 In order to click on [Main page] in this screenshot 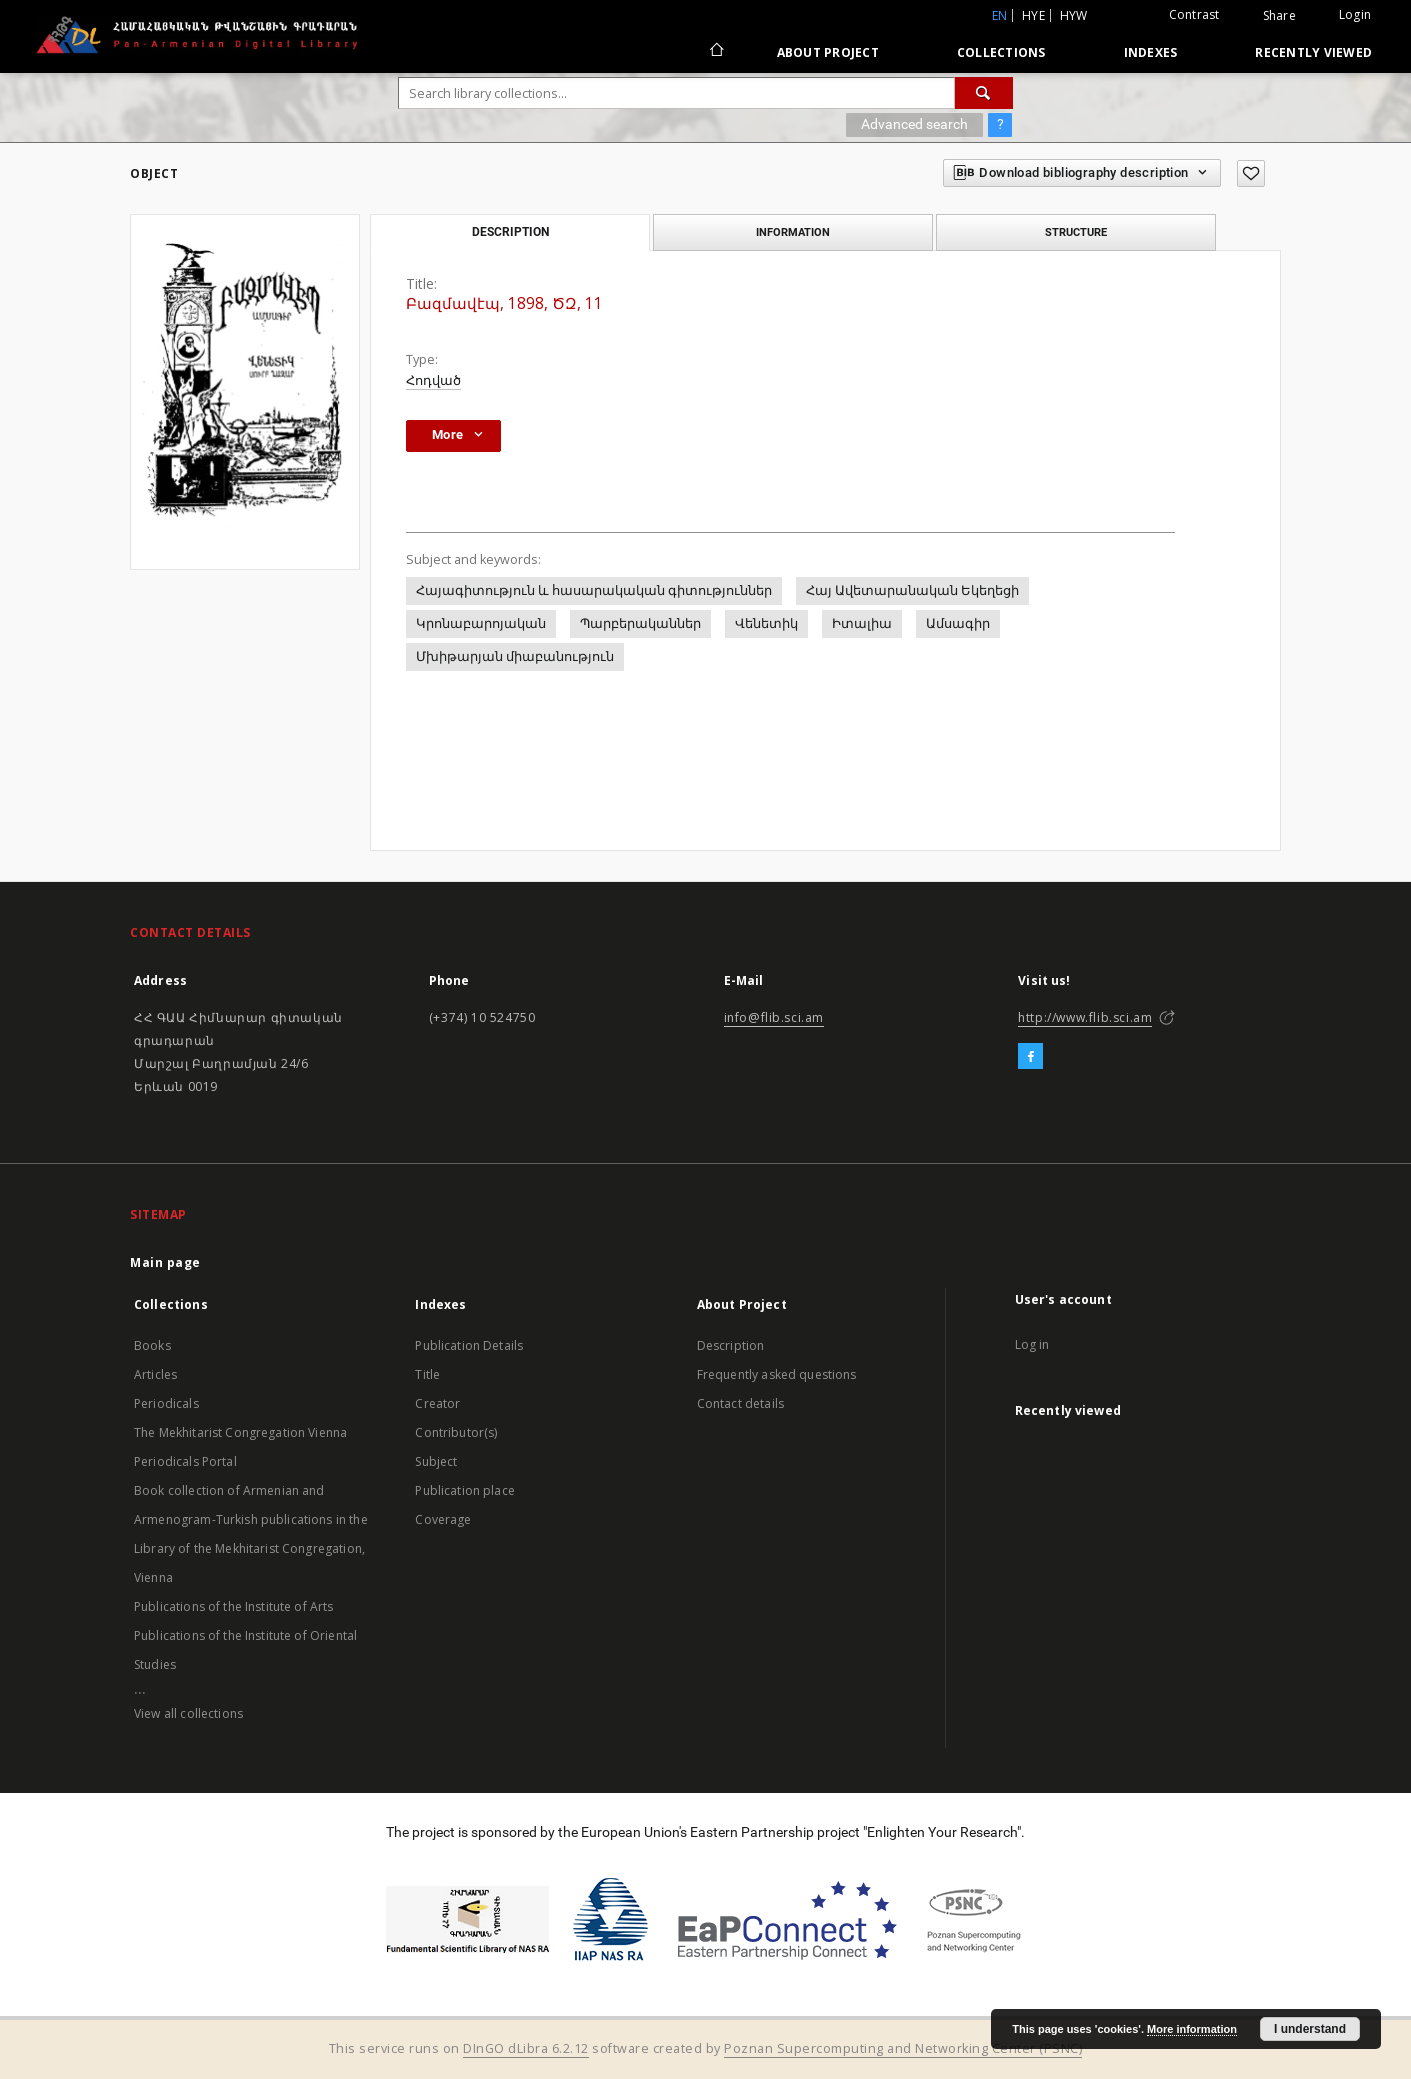, I will do `click(715, 52)`.